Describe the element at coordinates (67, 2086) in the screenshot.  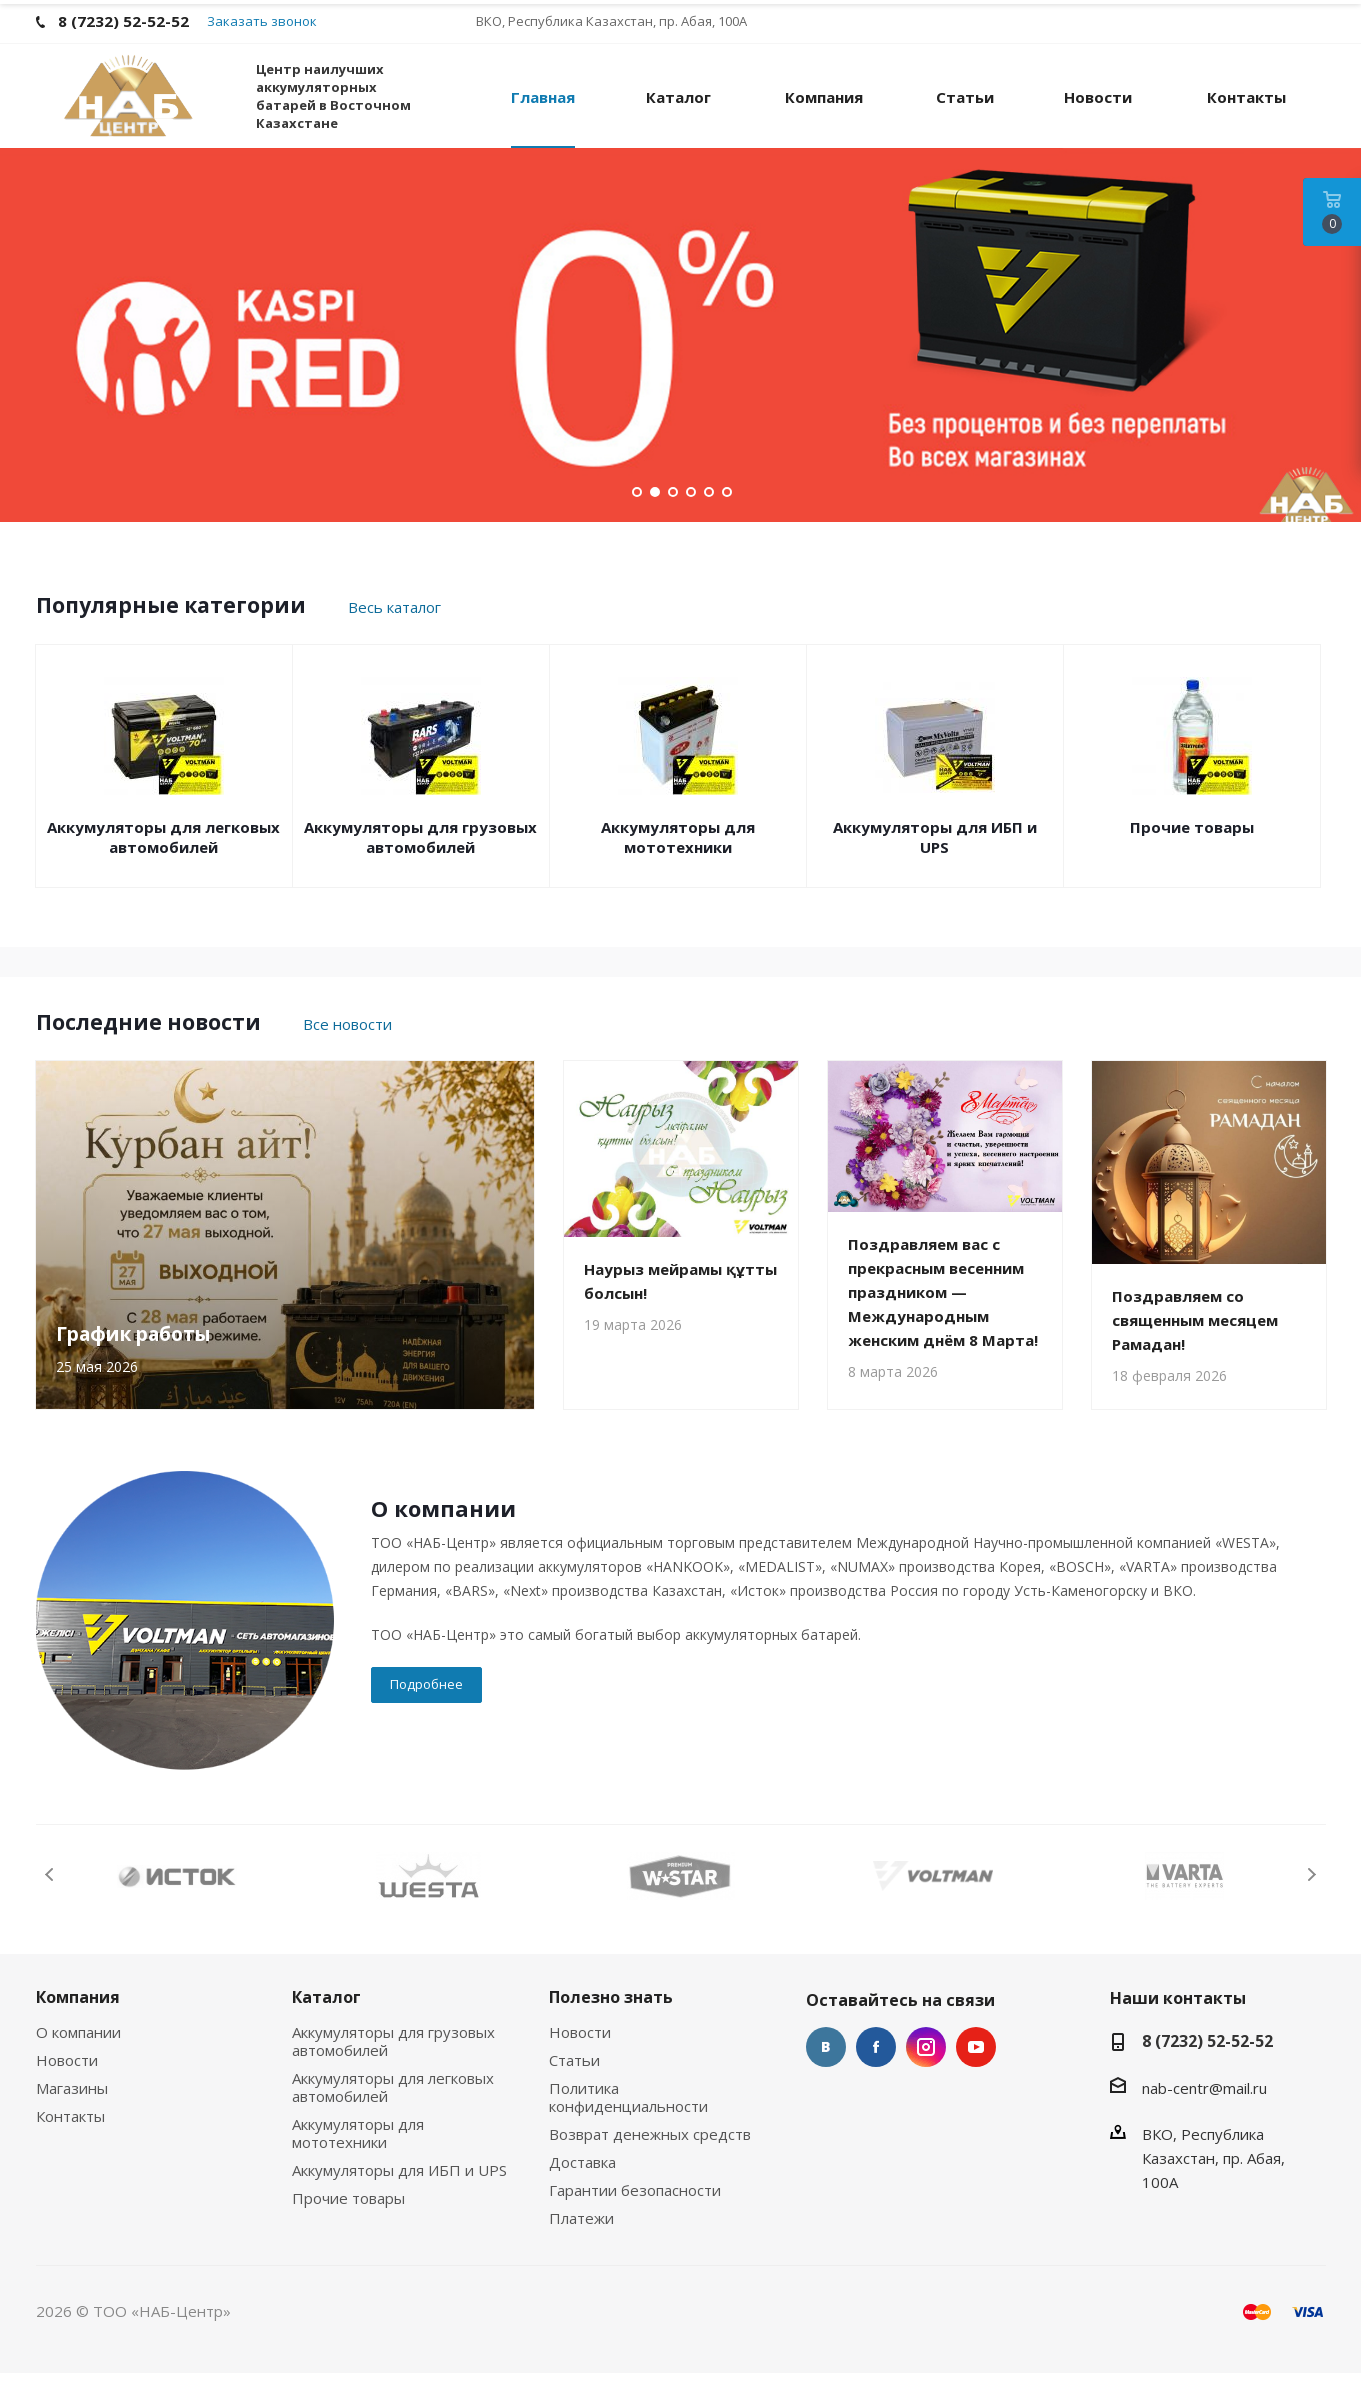
I see `Новости` at that location.